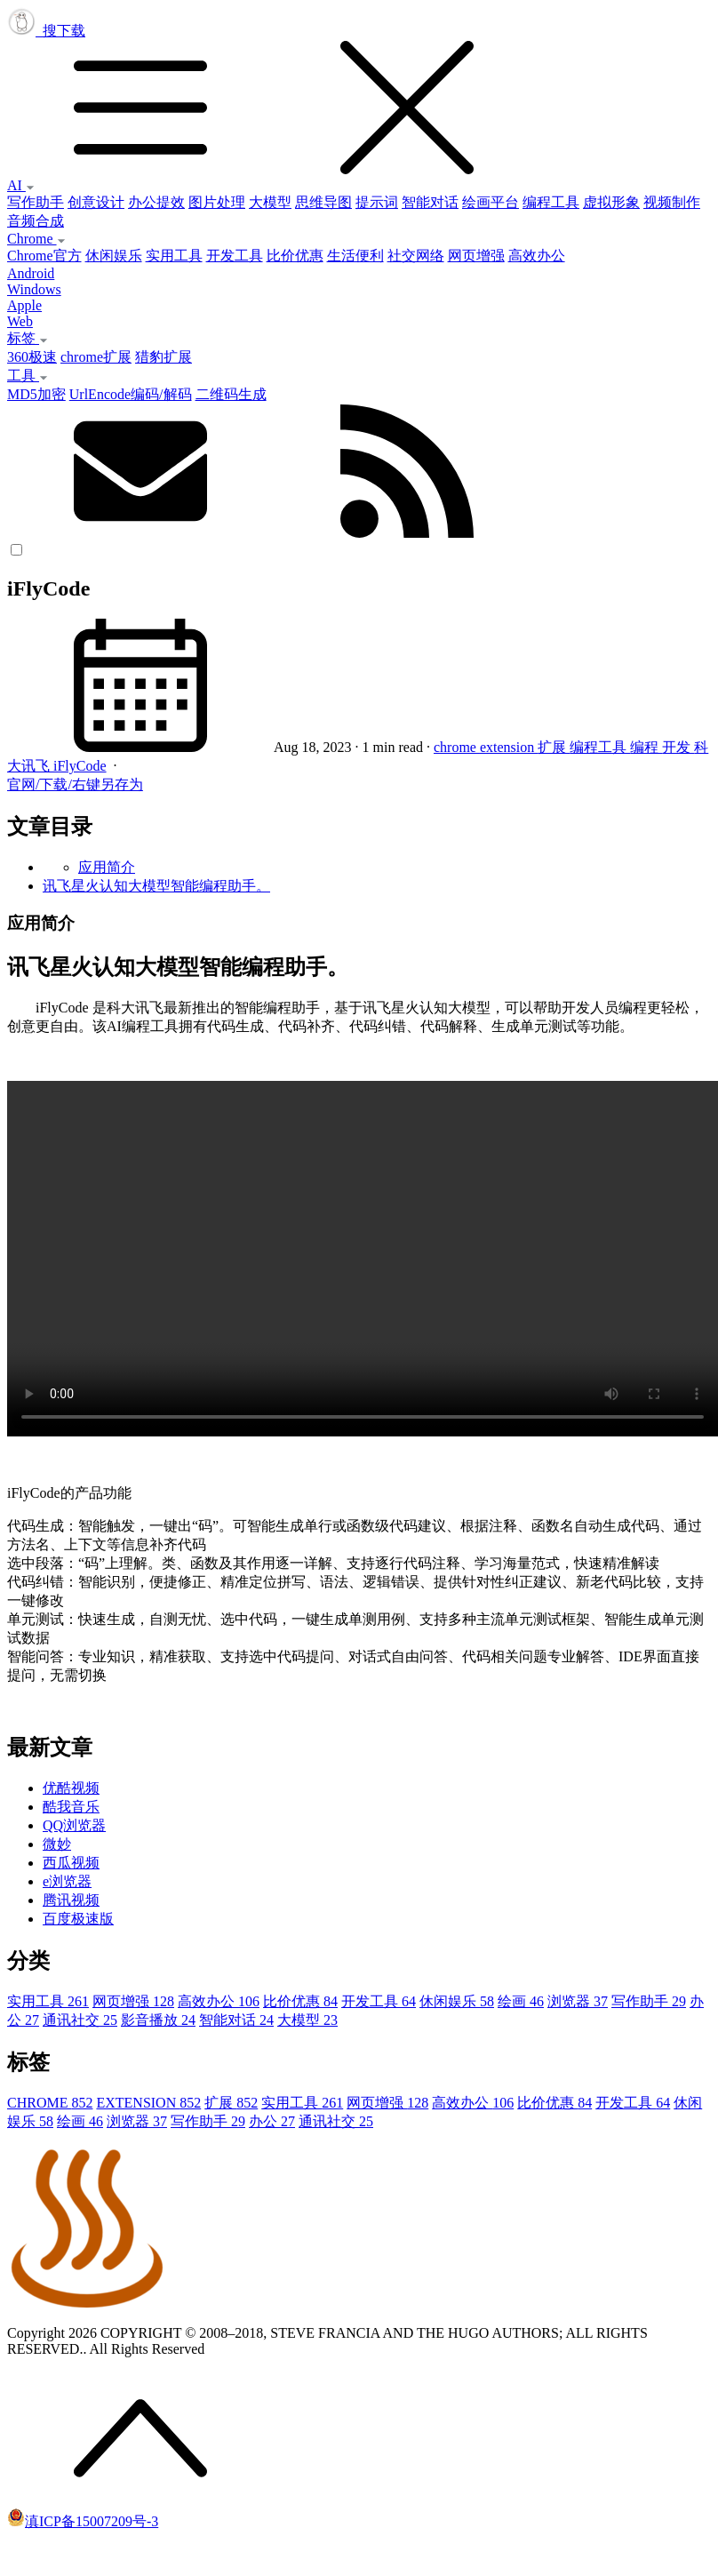 This screenshot has width=718, height=2576. Describe the element at coordinates (231, 394) in the screenshot. I see `二维码生成` at that location.